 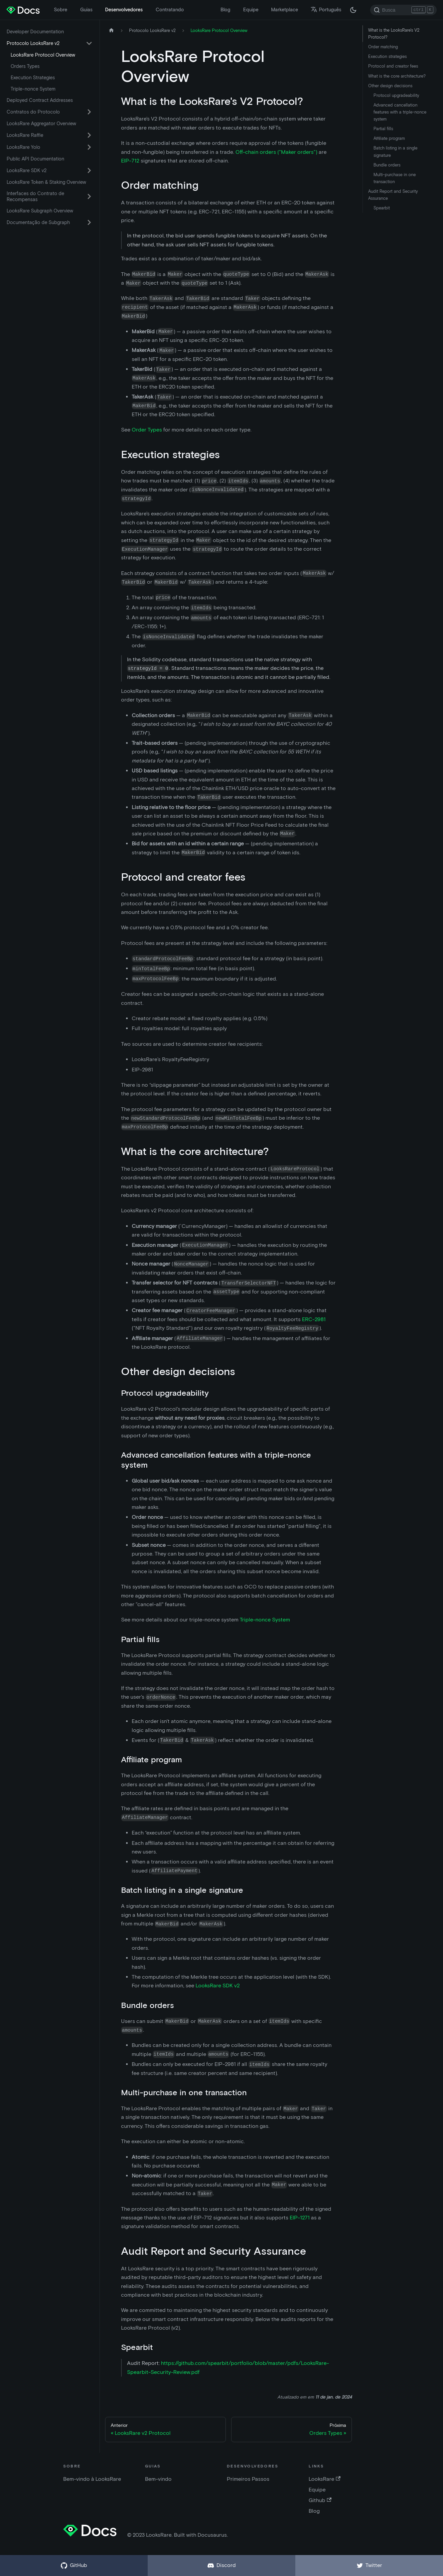 What do you see at coordinates (40, 211) in the screenshot?
I see `LooksRare Subgraph Overview` at bounding box center [40, 211].